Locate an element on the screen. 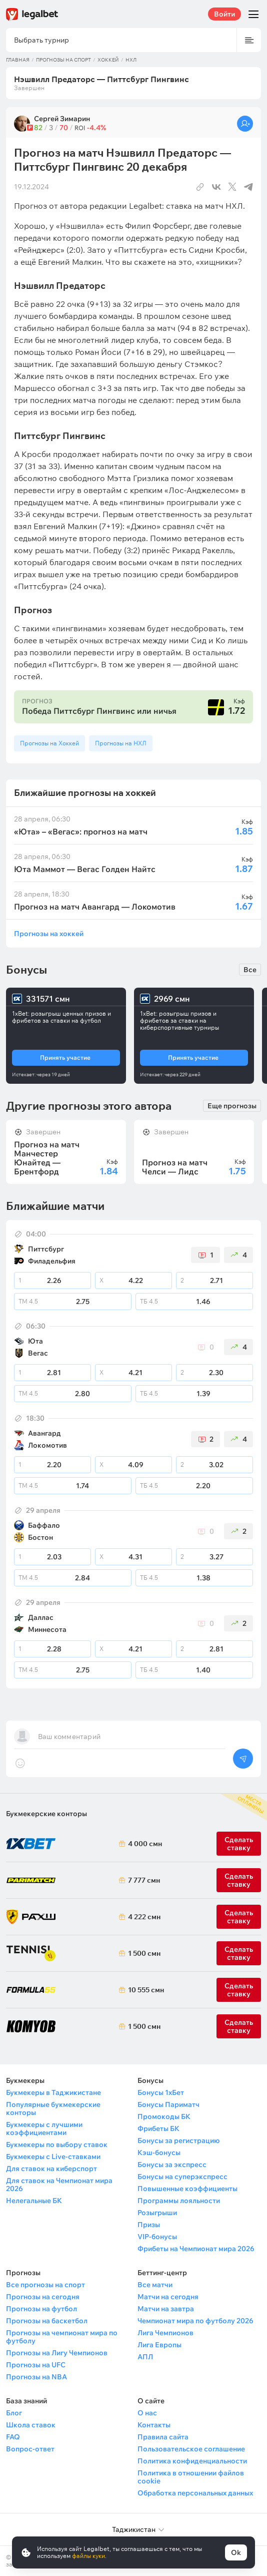  VIP-бонусы is located at coordinates (157, 2236).